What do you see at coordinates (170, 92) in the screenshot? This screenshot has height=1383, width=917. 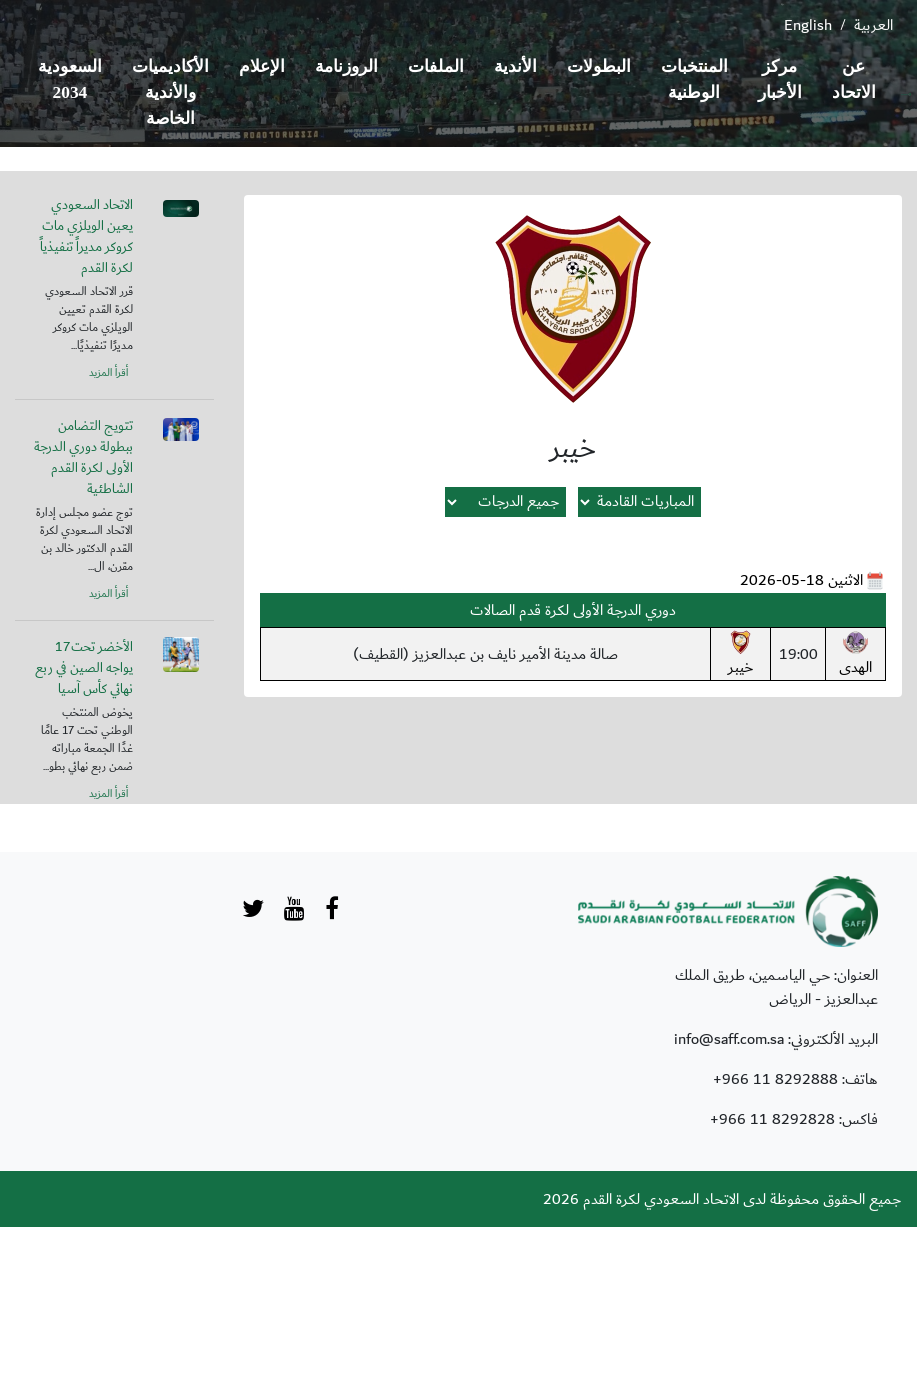 I see `الأكاديميات والأندية الخاصة` at bounding box center [170, 92].